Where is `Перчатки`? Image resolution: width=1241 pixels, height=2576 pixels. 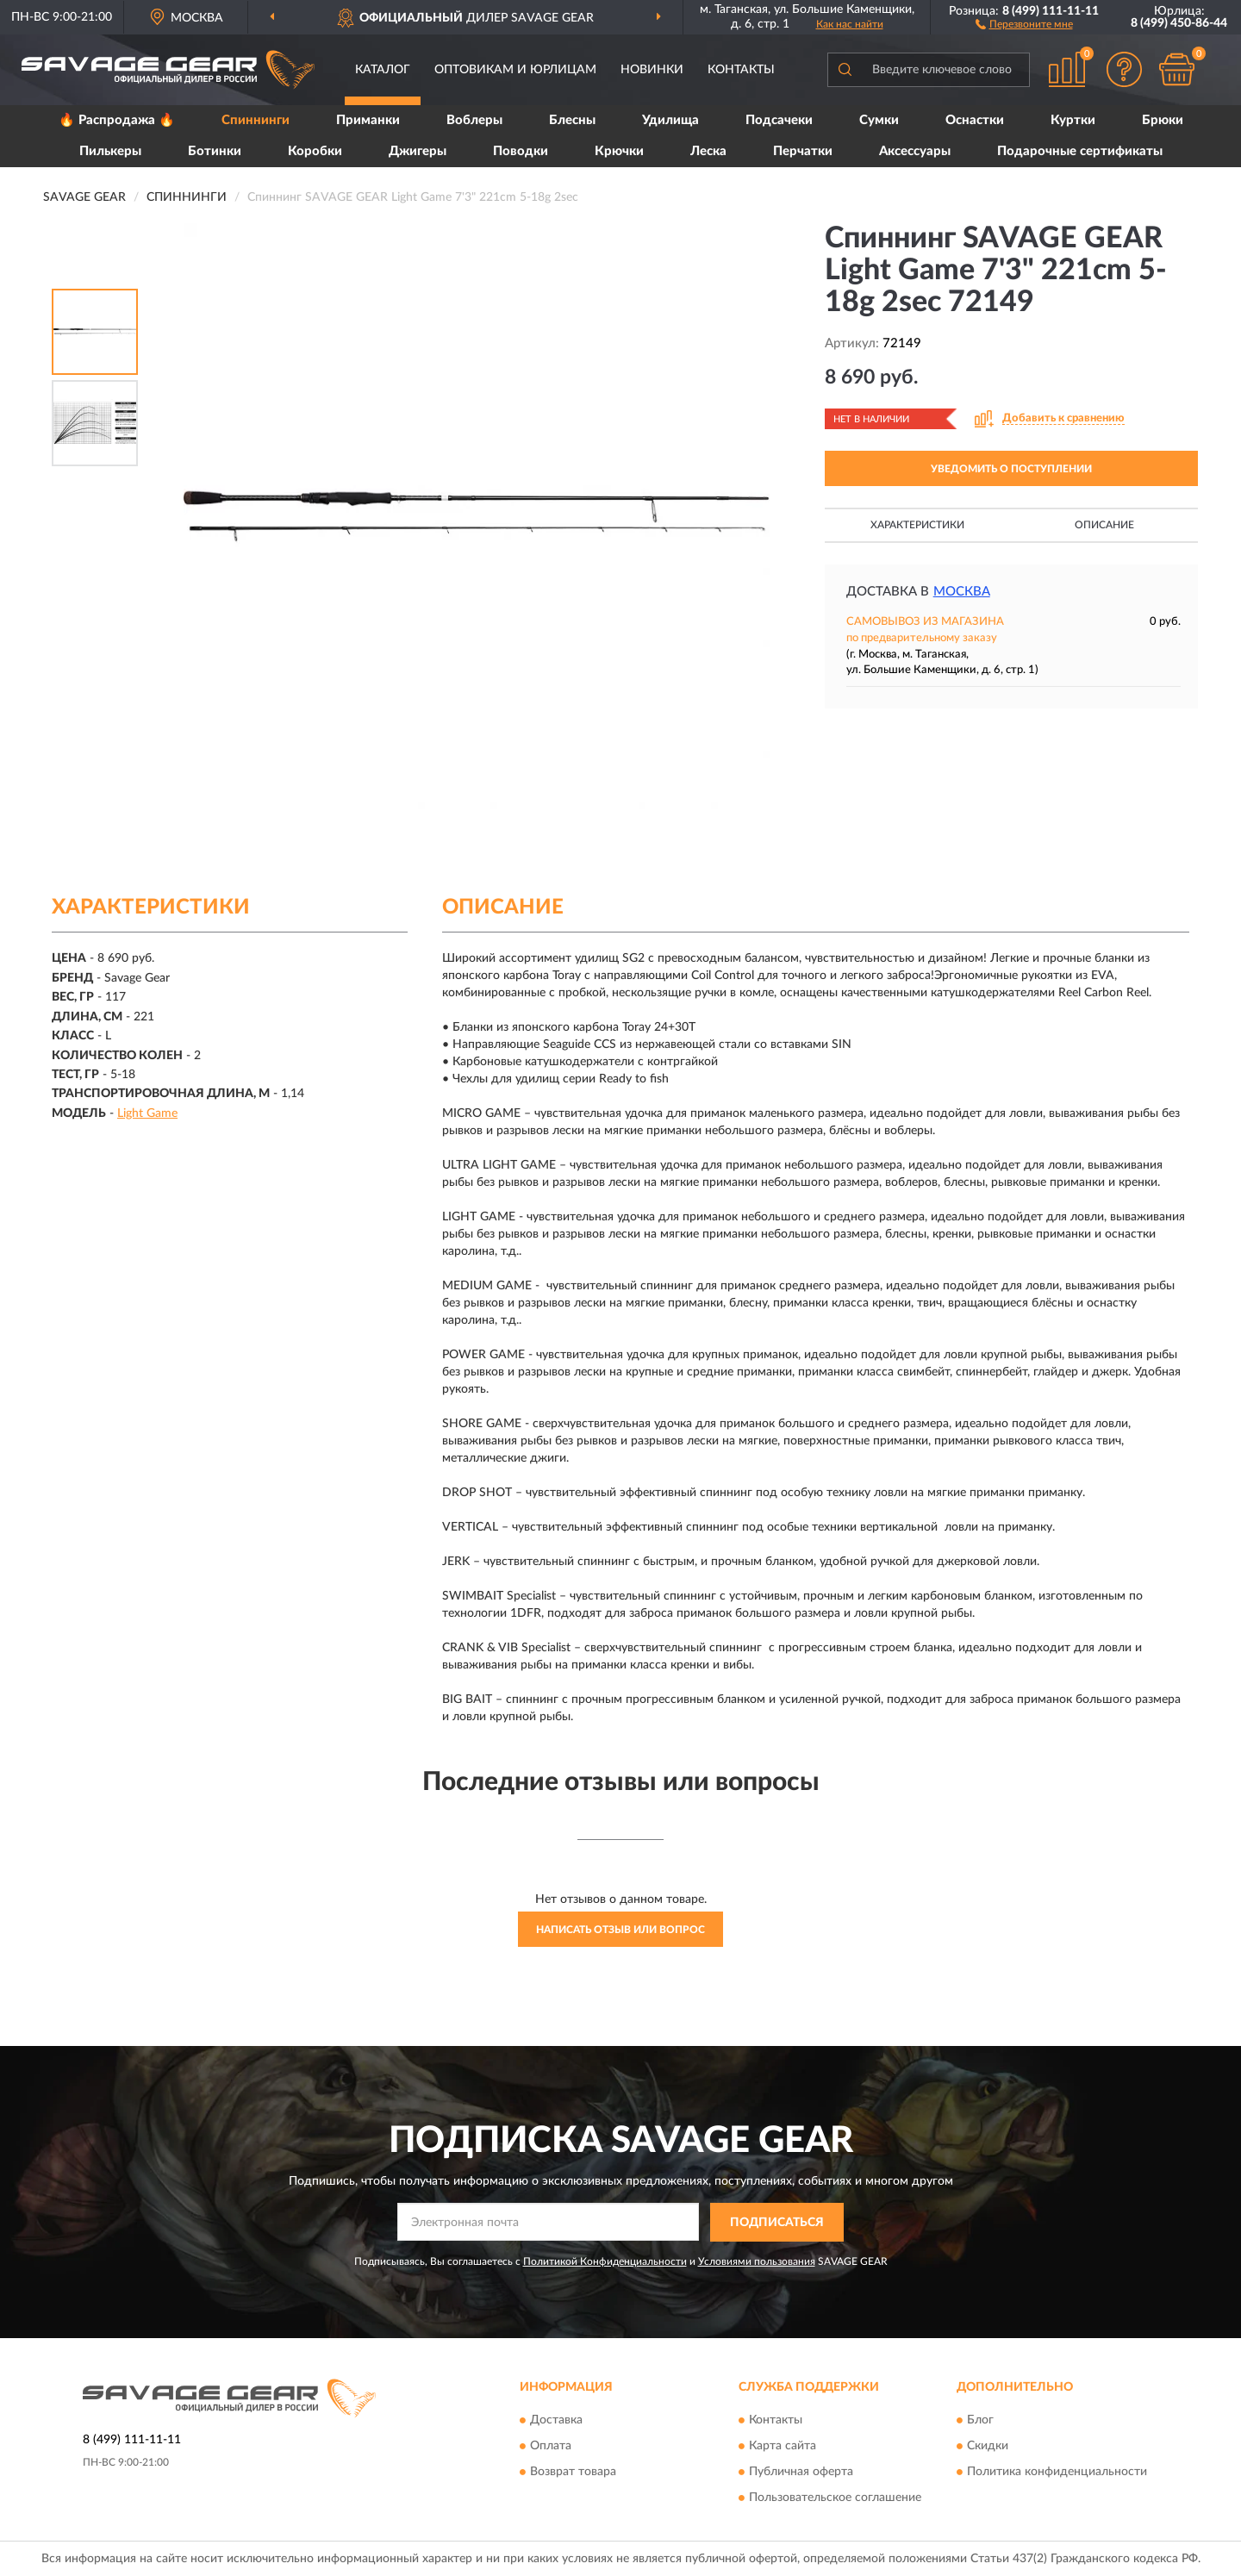
Перчатки is located at coordinates (803, 151).